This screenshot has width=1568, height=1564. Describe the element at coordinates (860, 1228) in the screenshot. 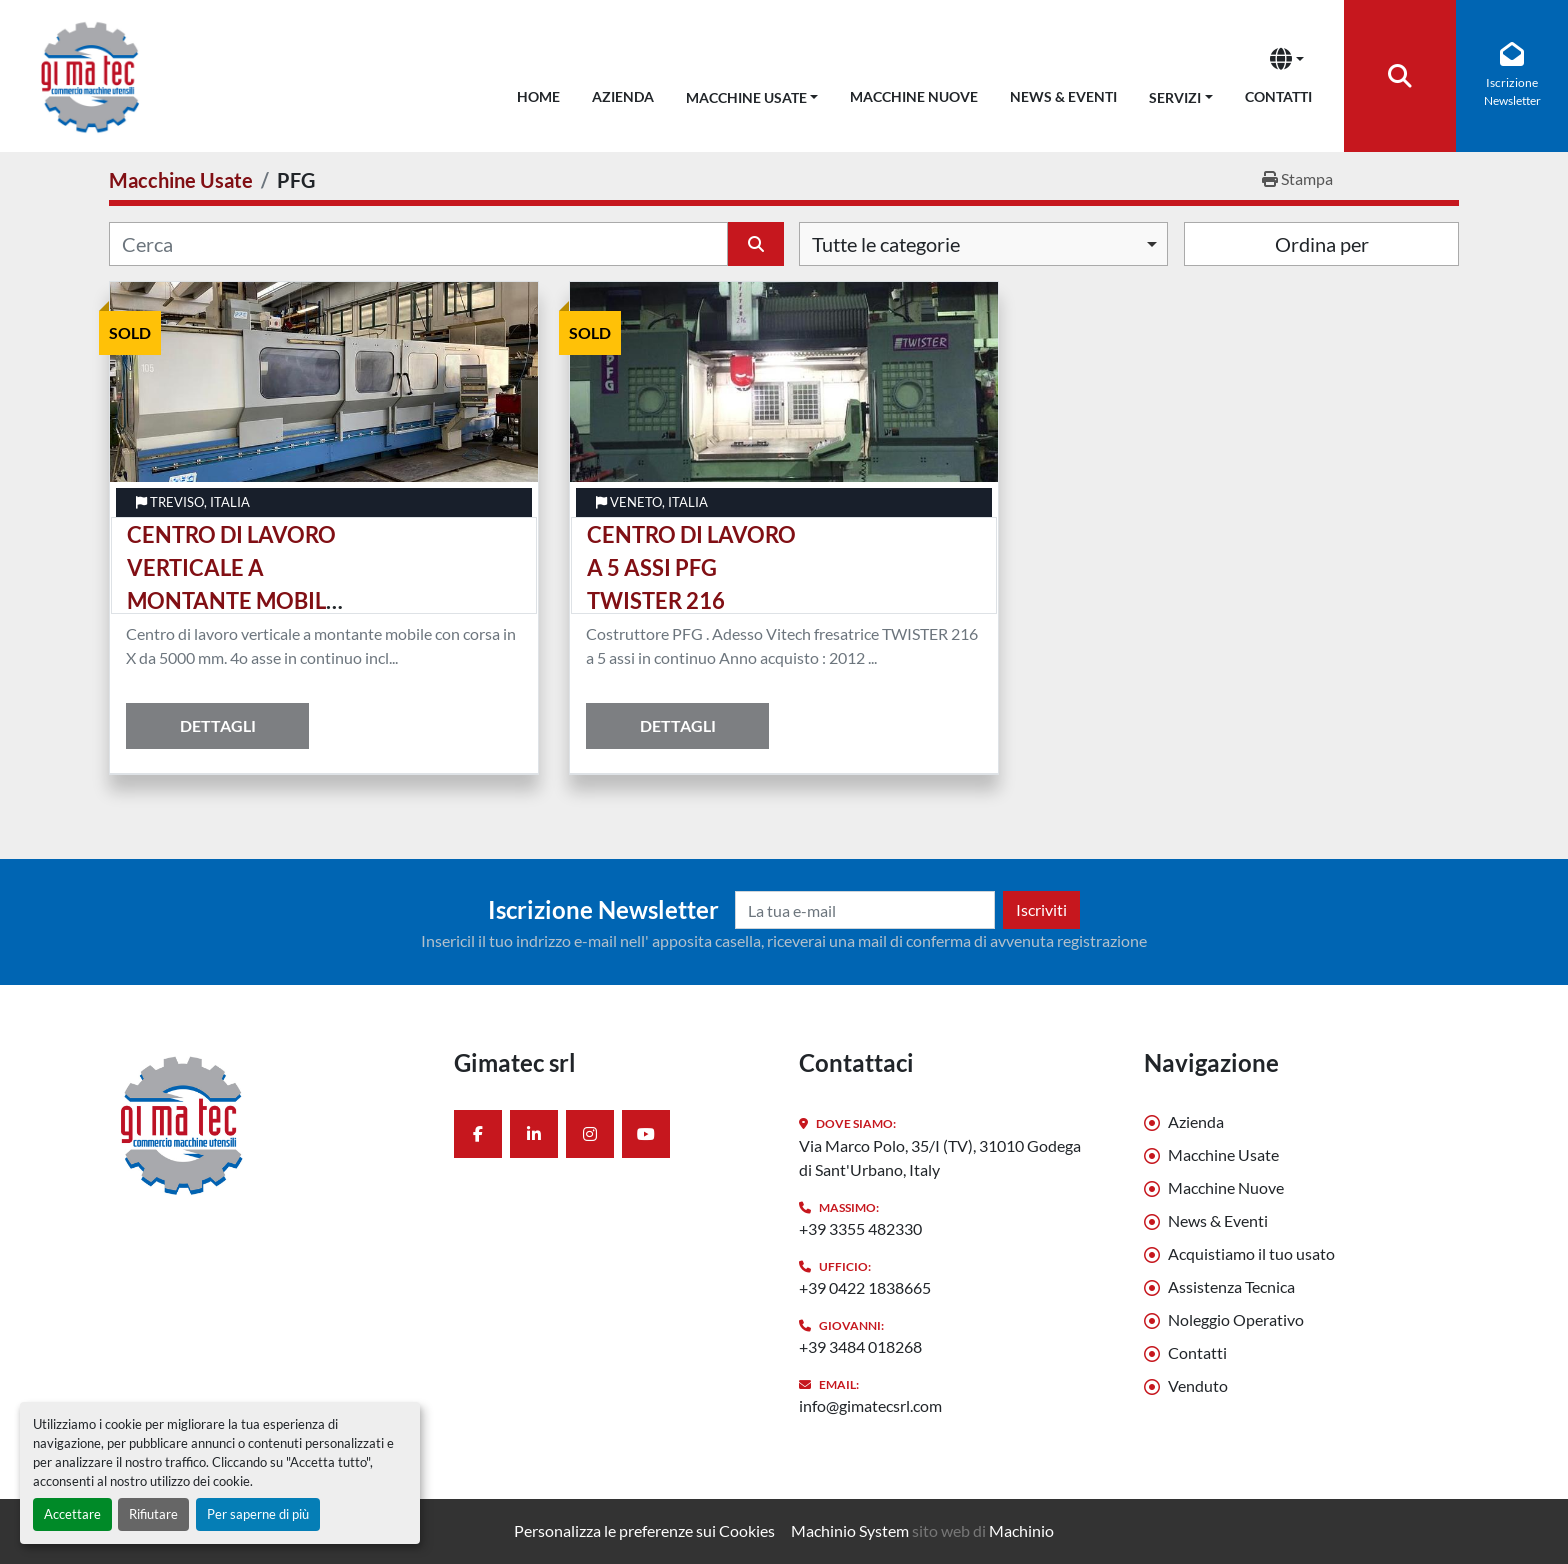

I see `+39 3355 482330` at that location.